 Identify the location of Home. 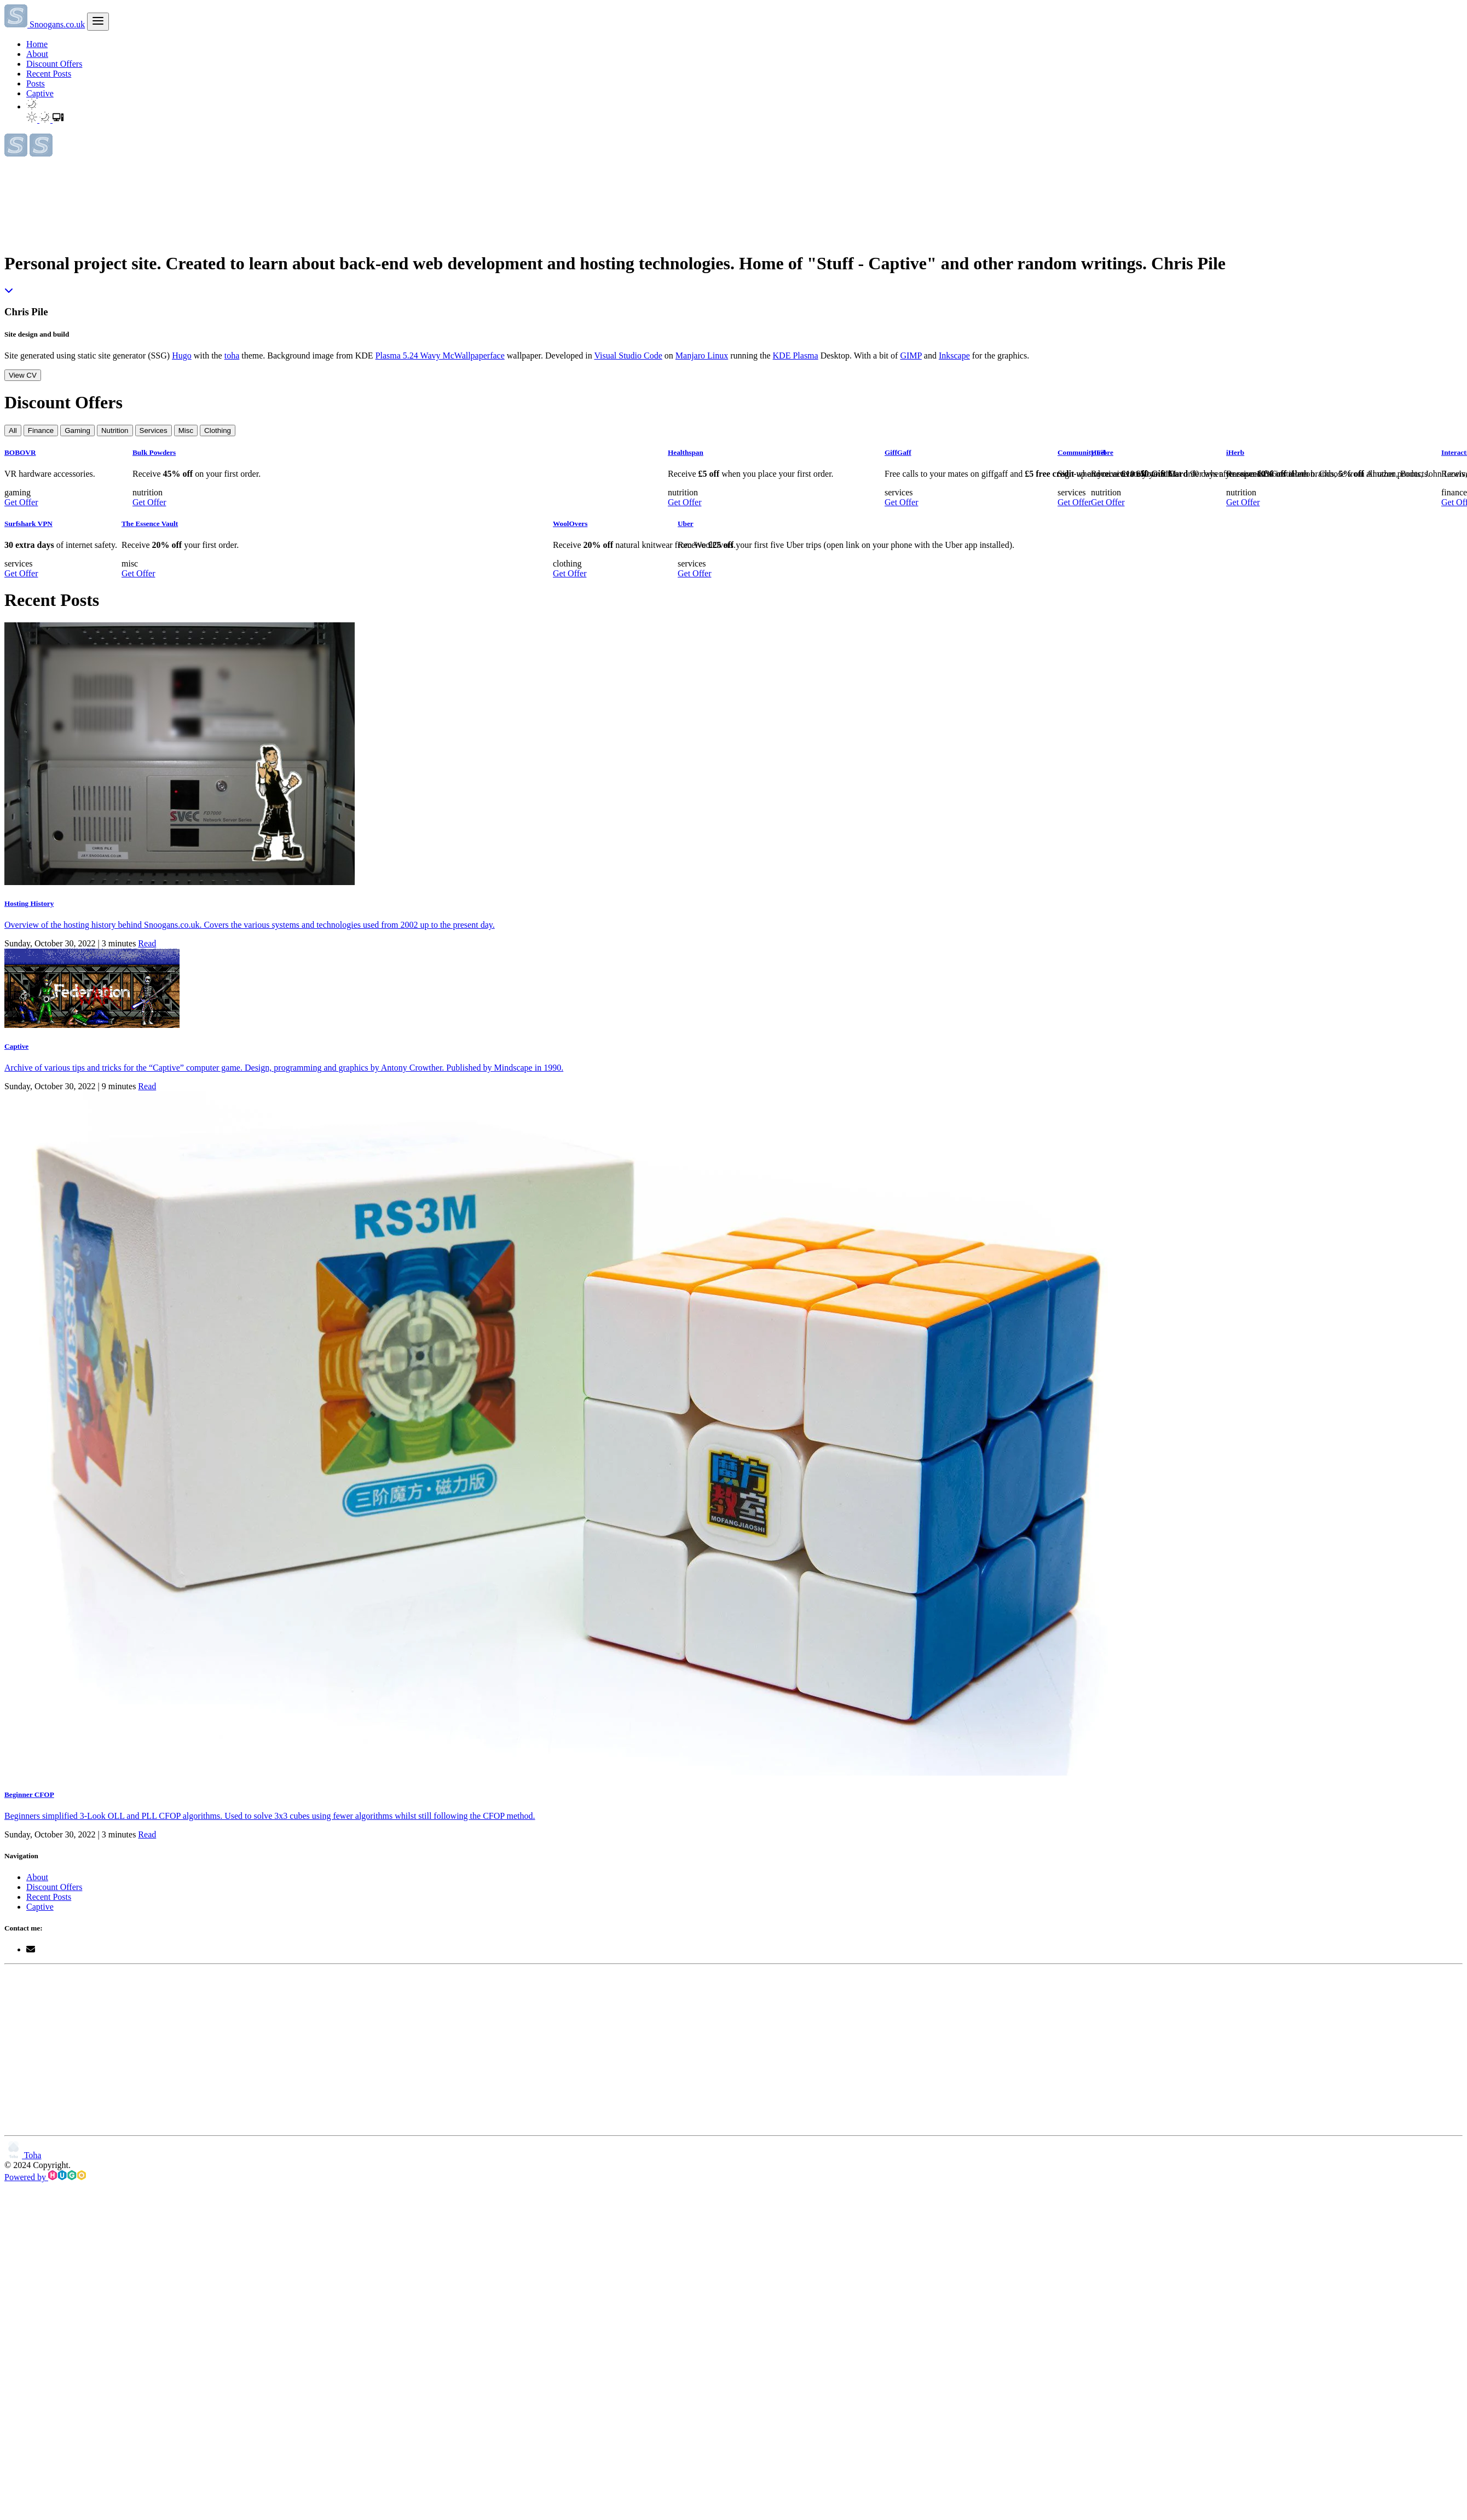
(37, 44).